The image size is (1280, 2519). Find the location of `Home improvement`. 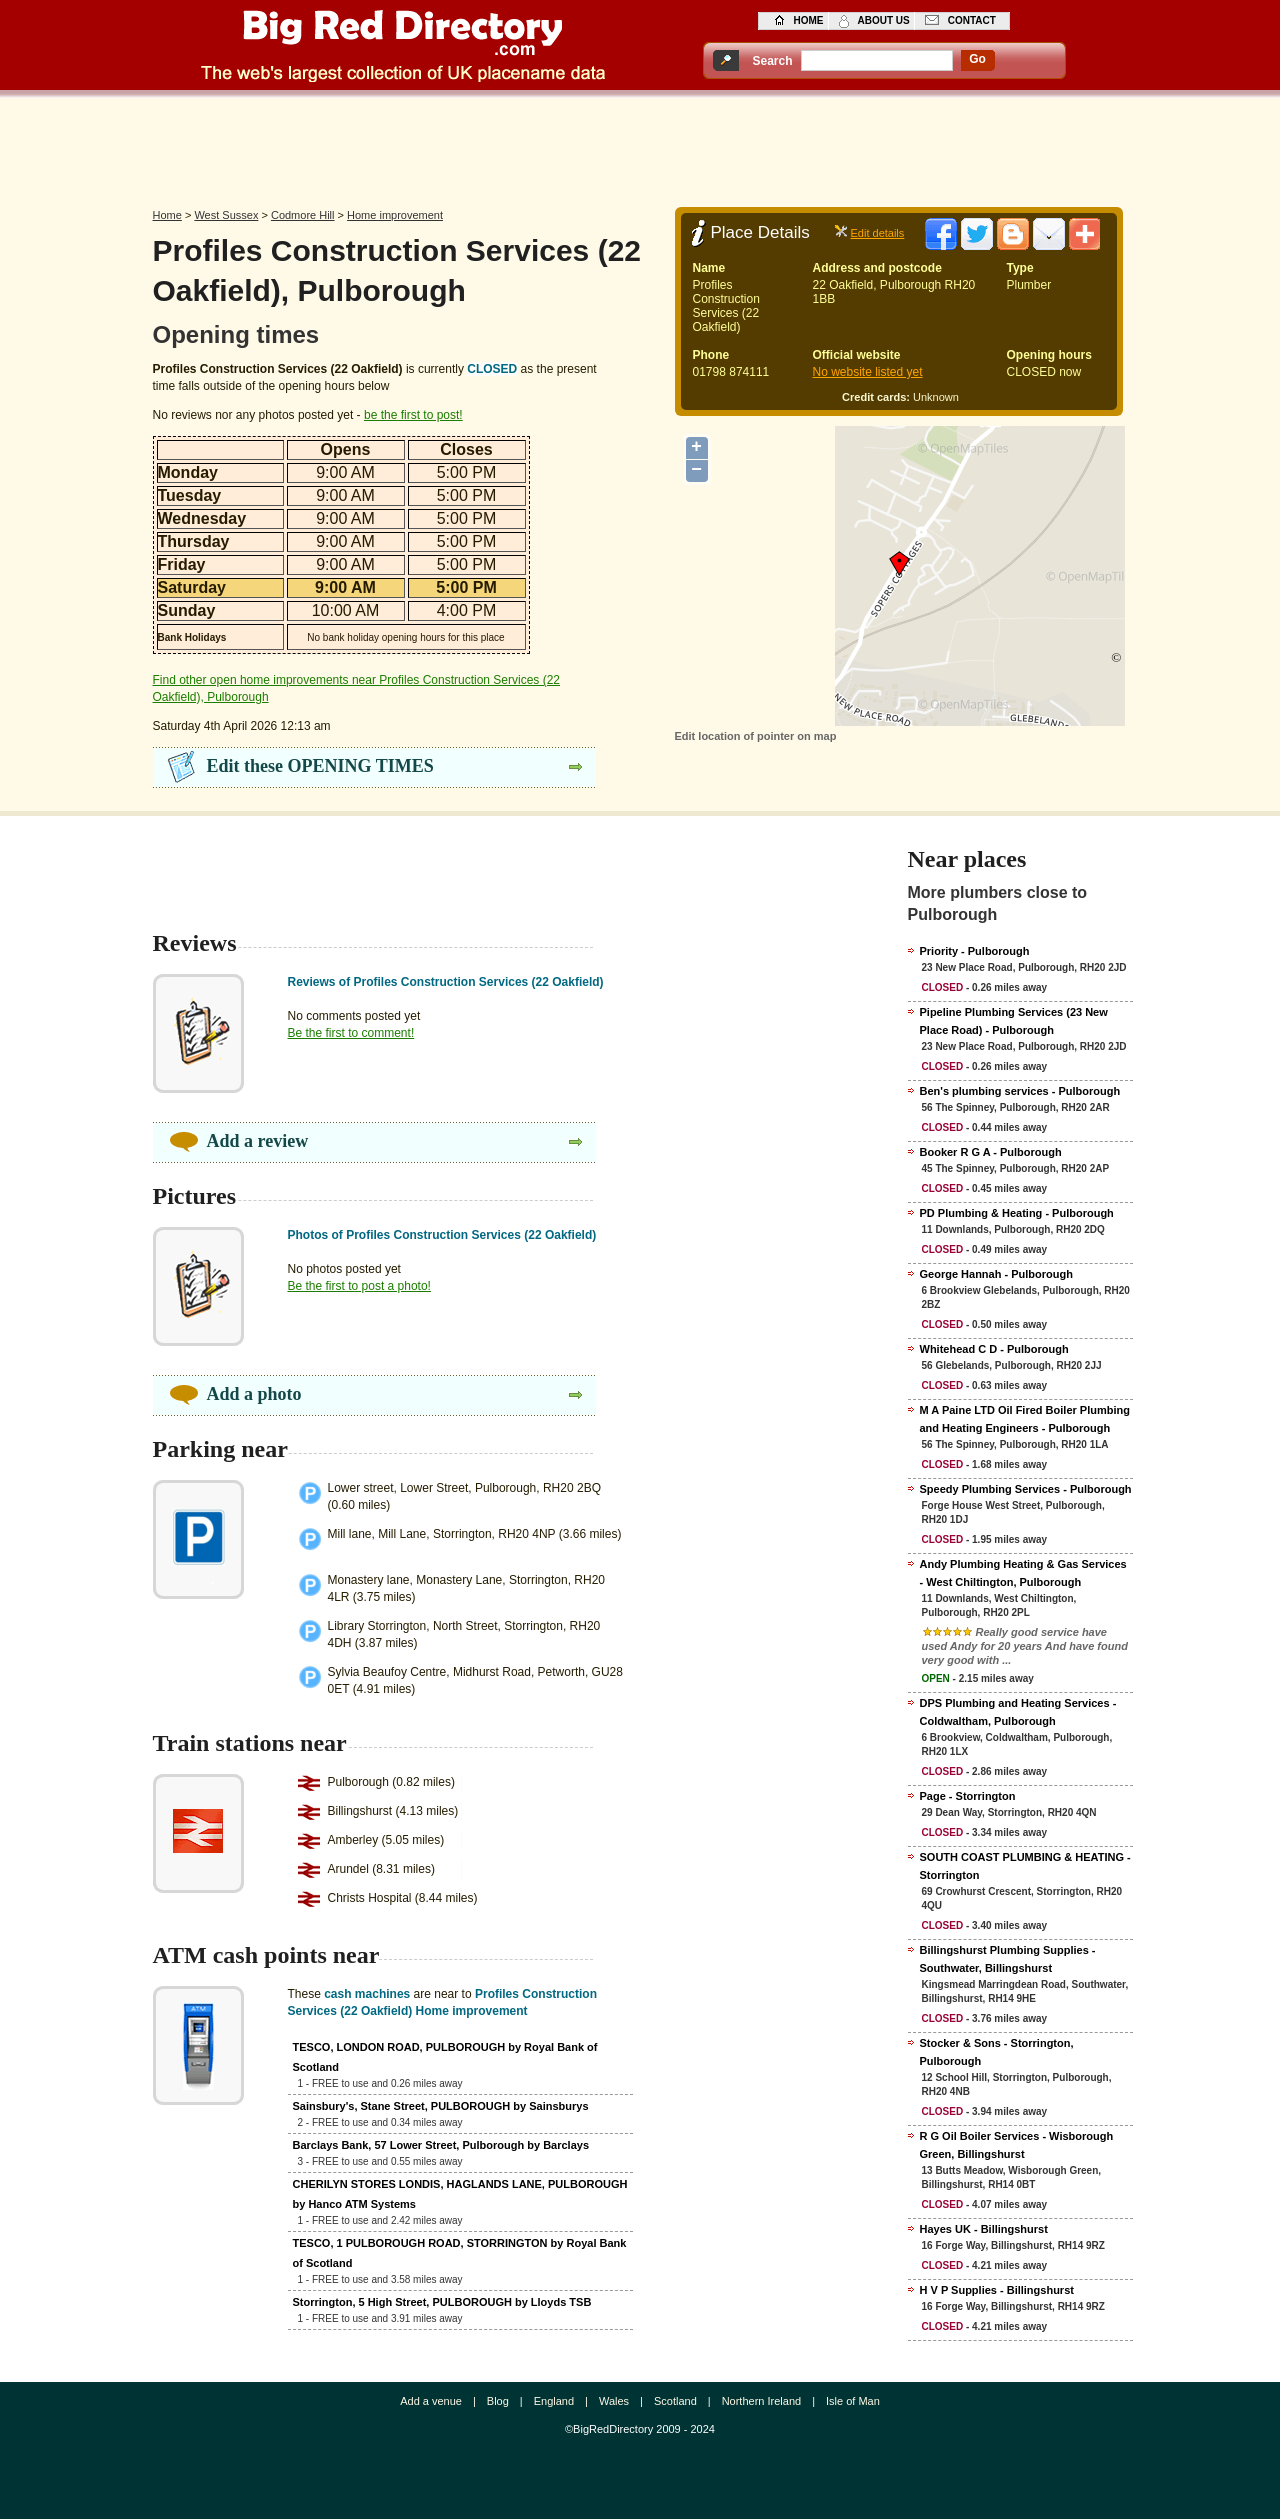

Home improvement is located at coordinates (395, 215).